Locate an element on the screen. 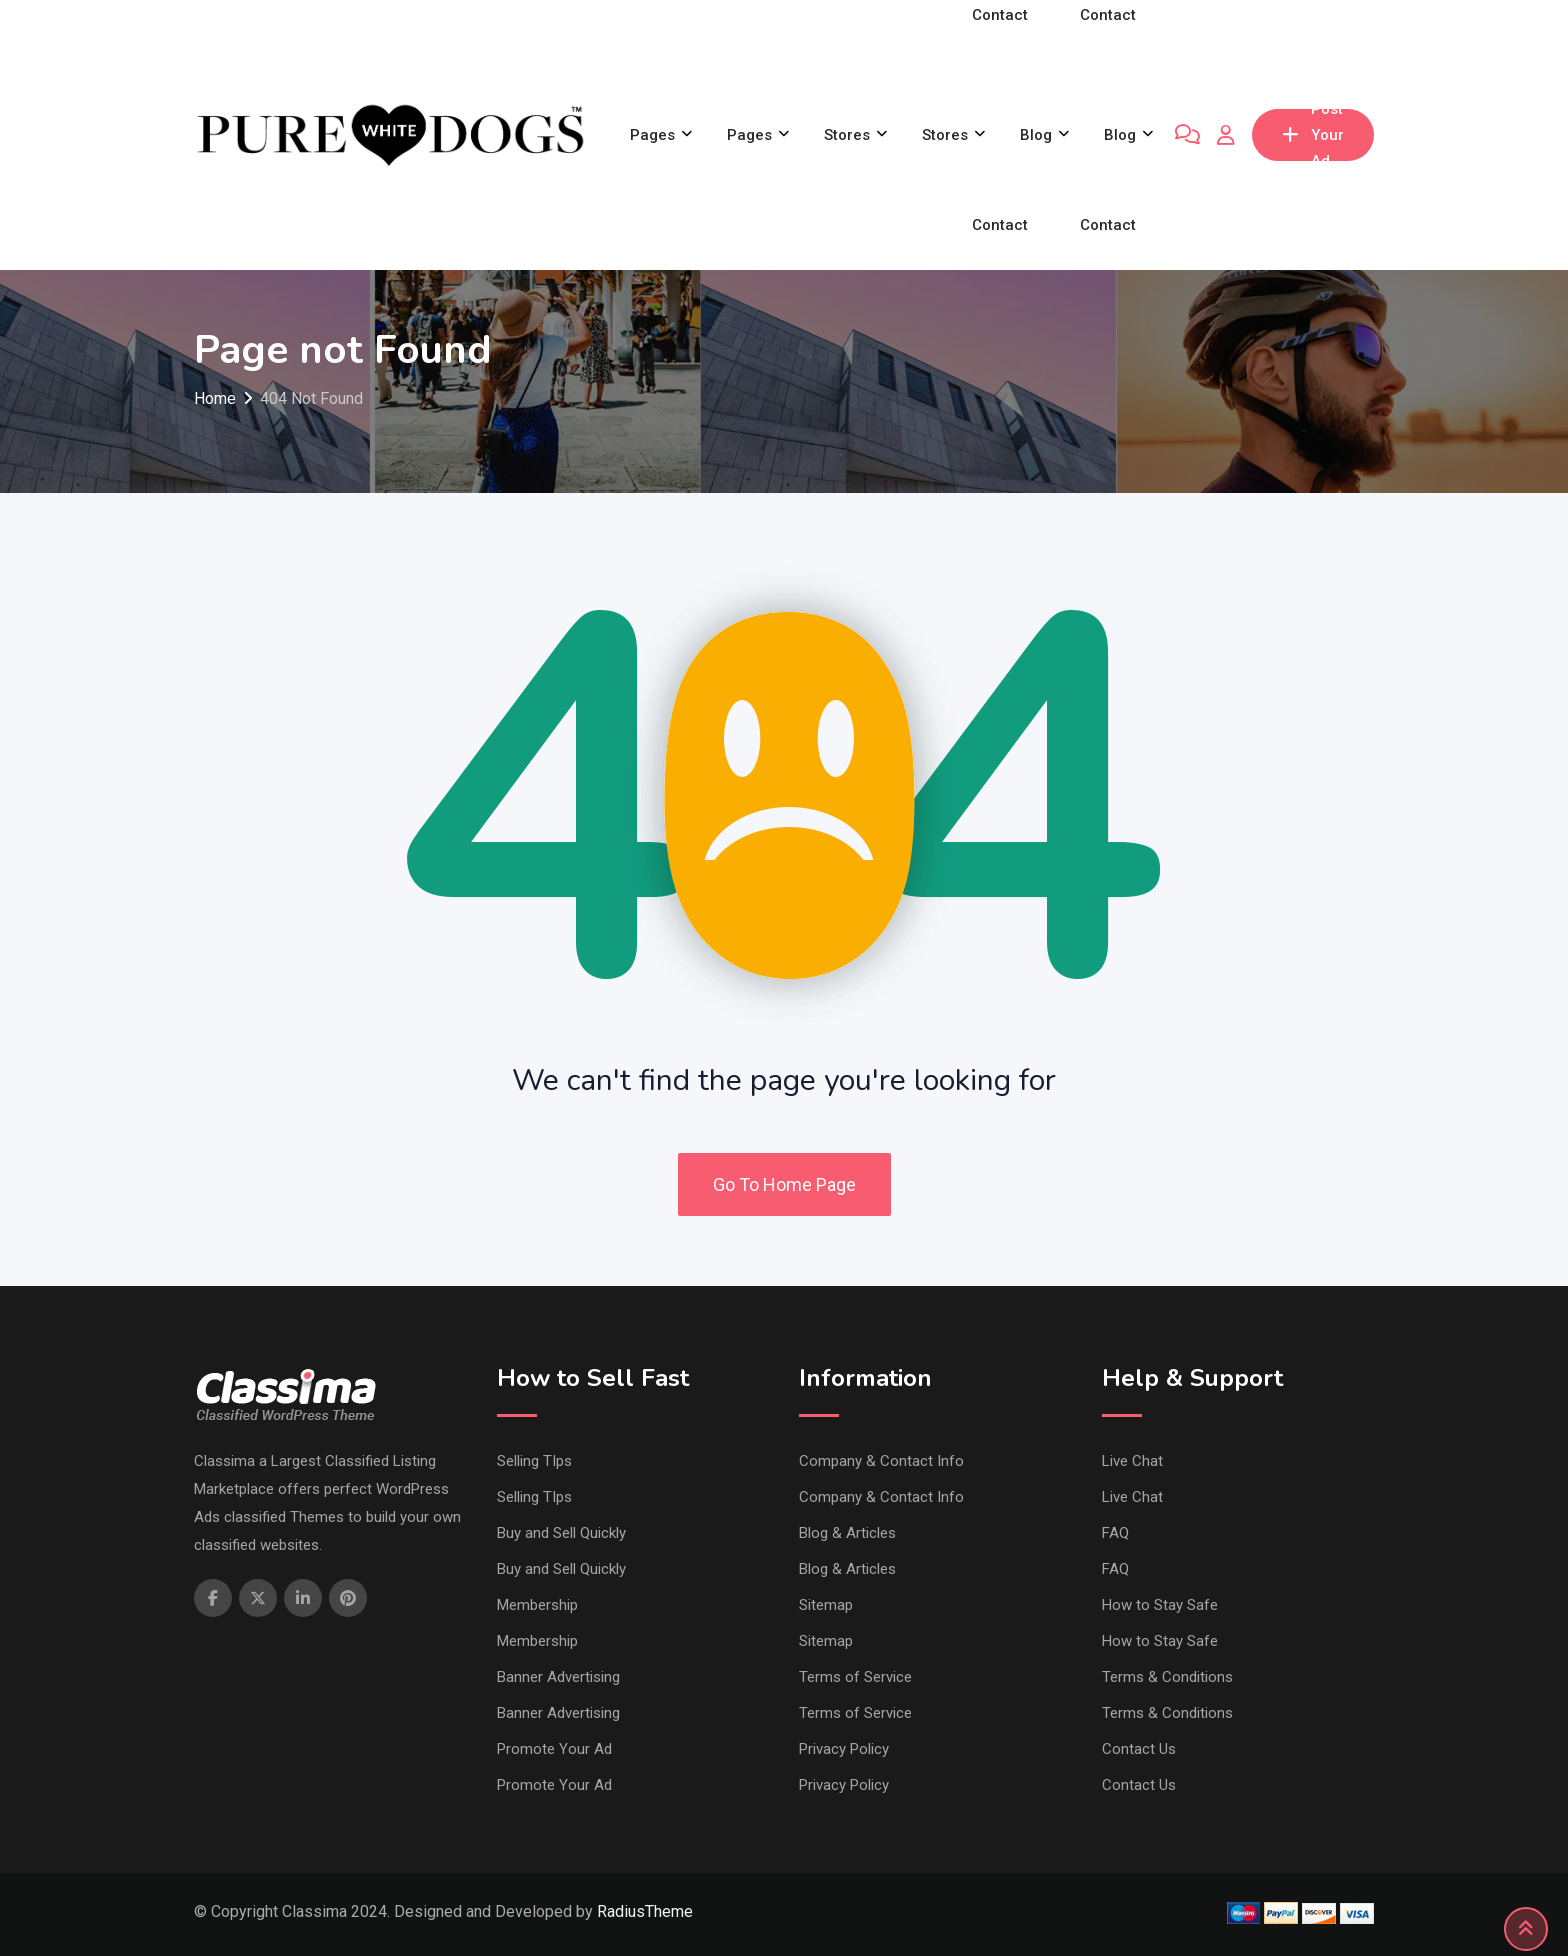 This screenshot has width=1568, height=1956. How to Stay Safe is located at coordinates (1160, 1605).